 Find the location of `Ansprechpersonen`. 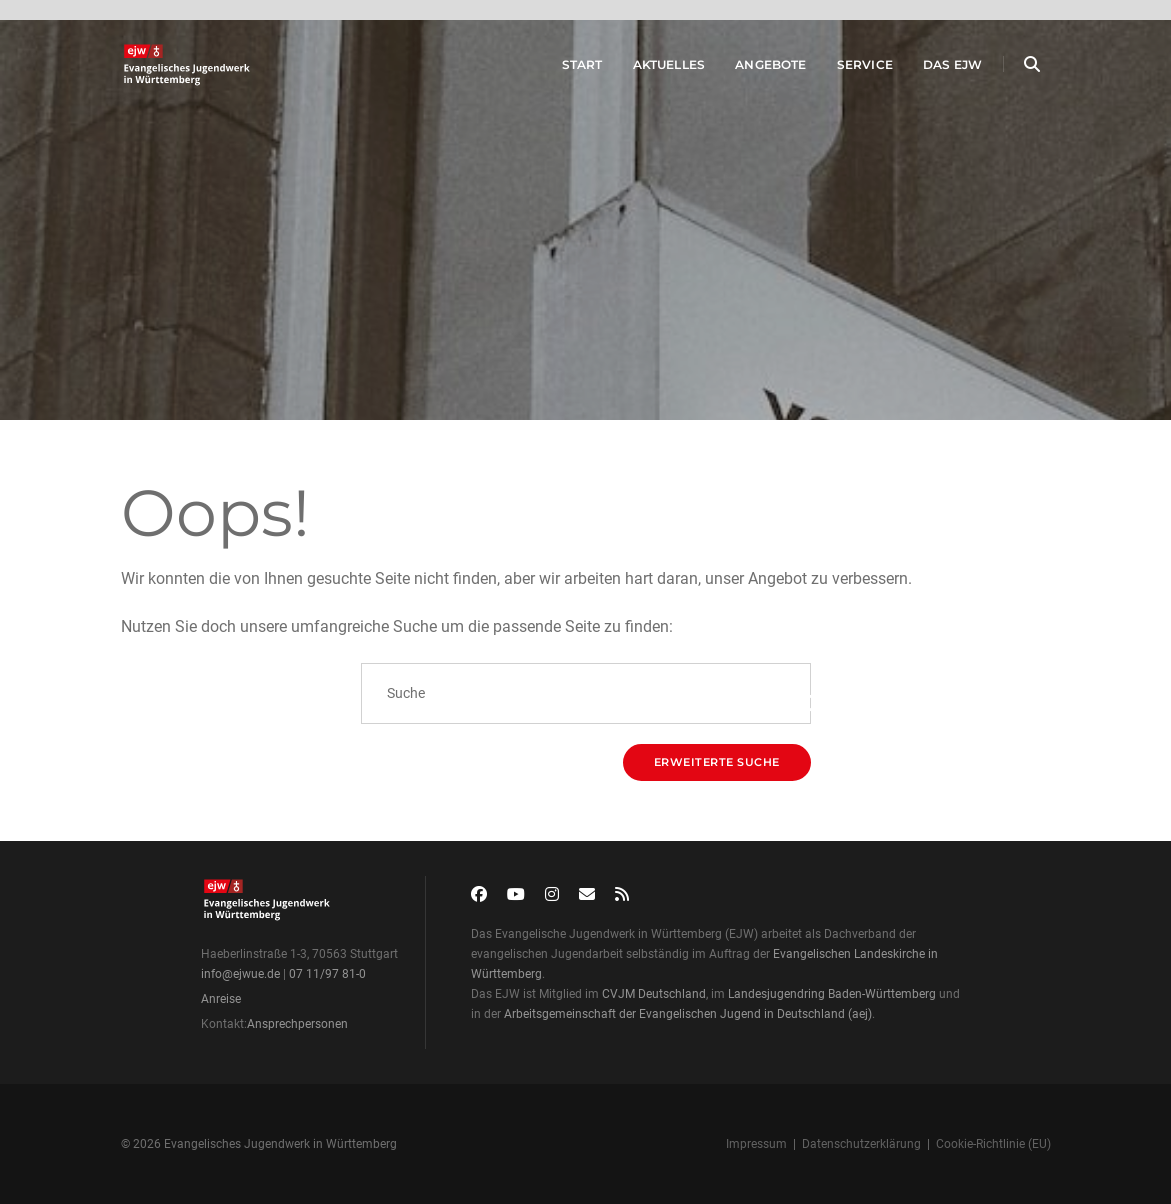

Ansprechpersonen is located at coordinates (297, 1024).